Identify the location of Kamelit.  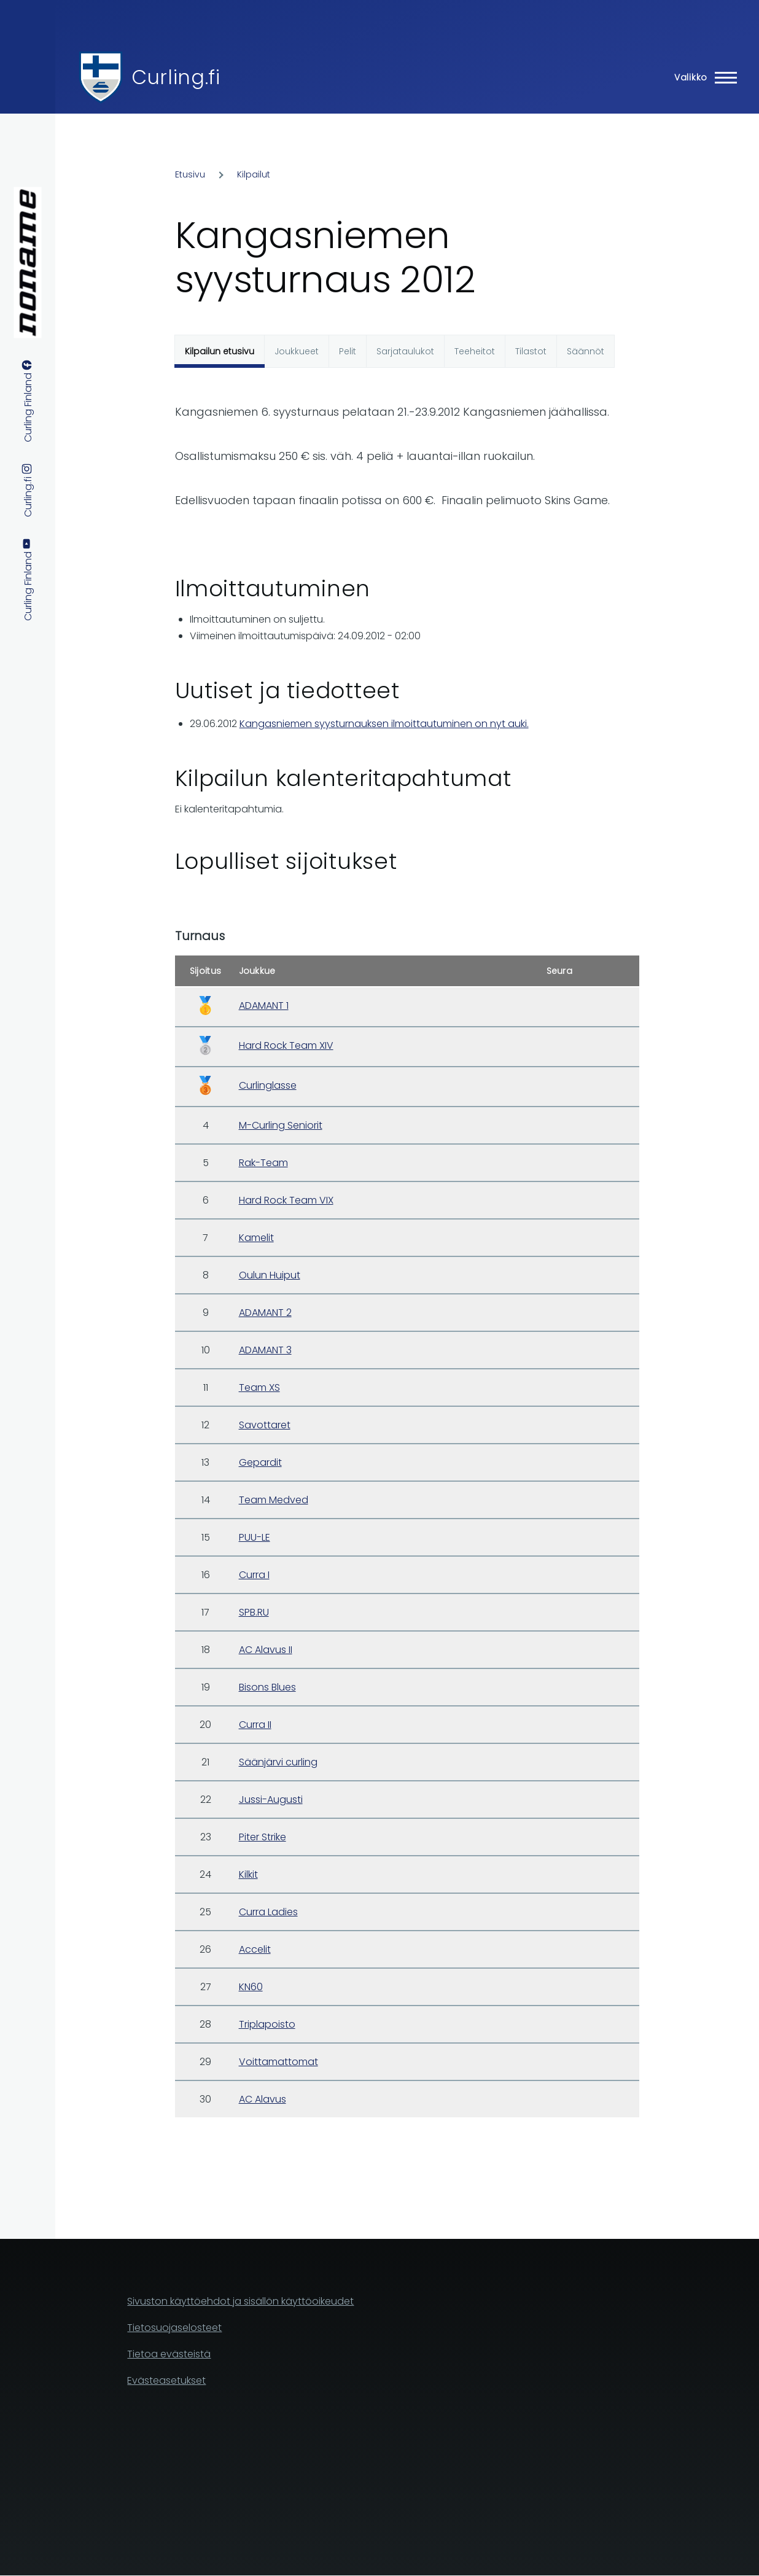
(256, 1238).